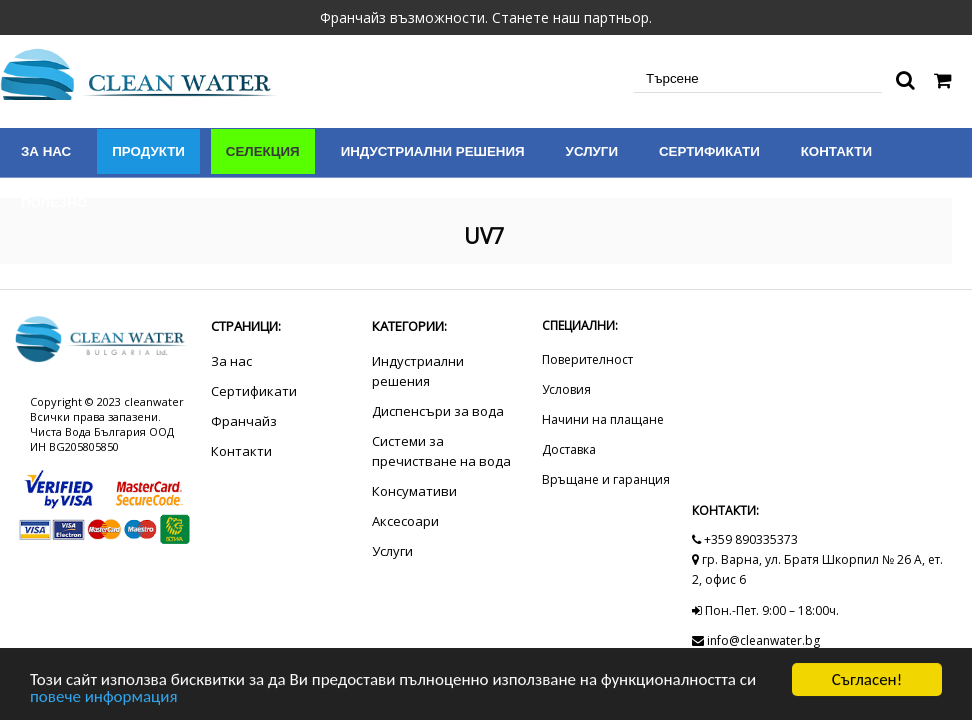 The image size is (972, 720). What do you see at coordinates (587, 359) in the screenshot?
I see `Поверителност` at bounding box center [587, 359].